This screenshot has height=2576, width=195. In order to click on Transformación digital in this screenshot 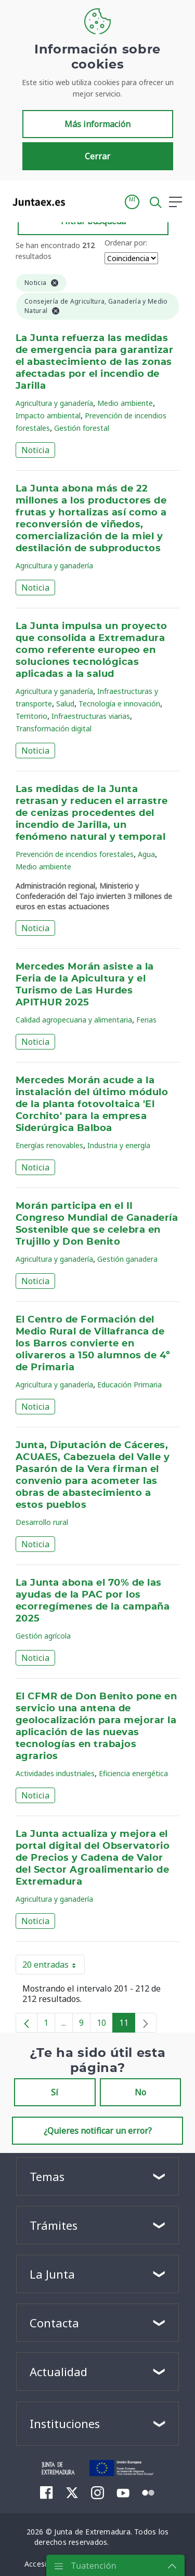, I will do `click(54, 728)`.